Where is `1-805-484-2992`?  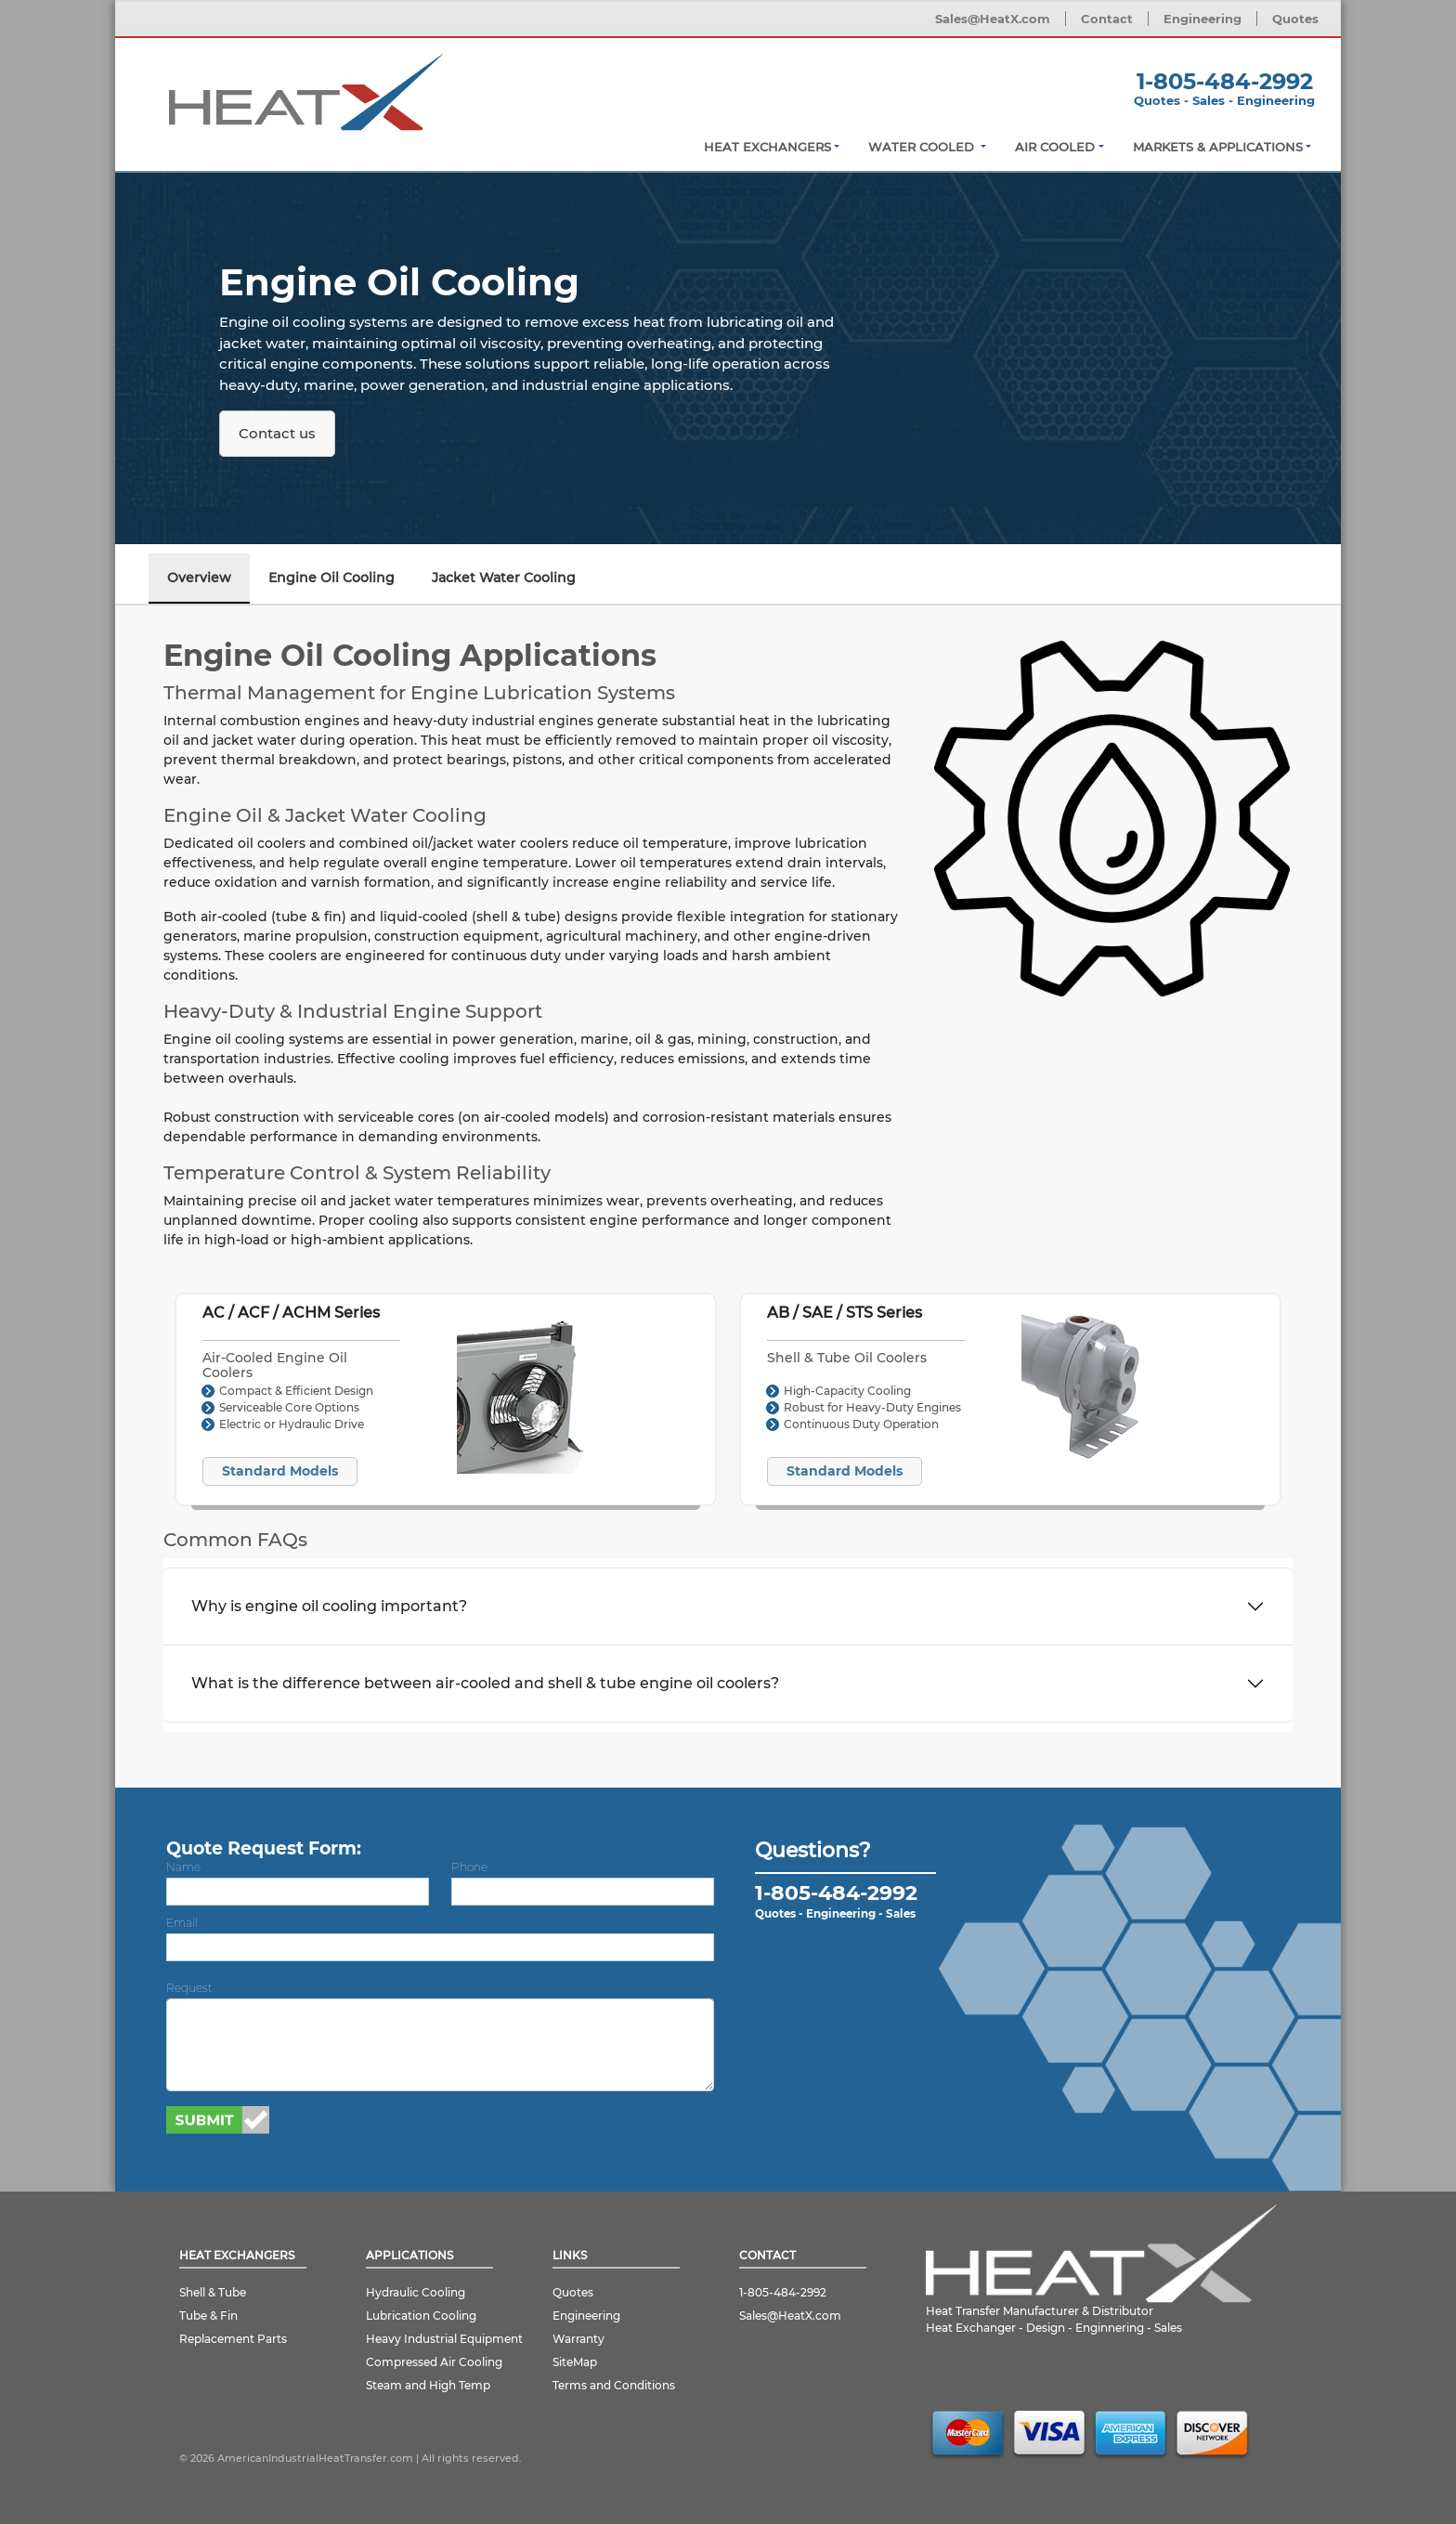
1-805-484-2992 is located at coordinates (1225, 81).